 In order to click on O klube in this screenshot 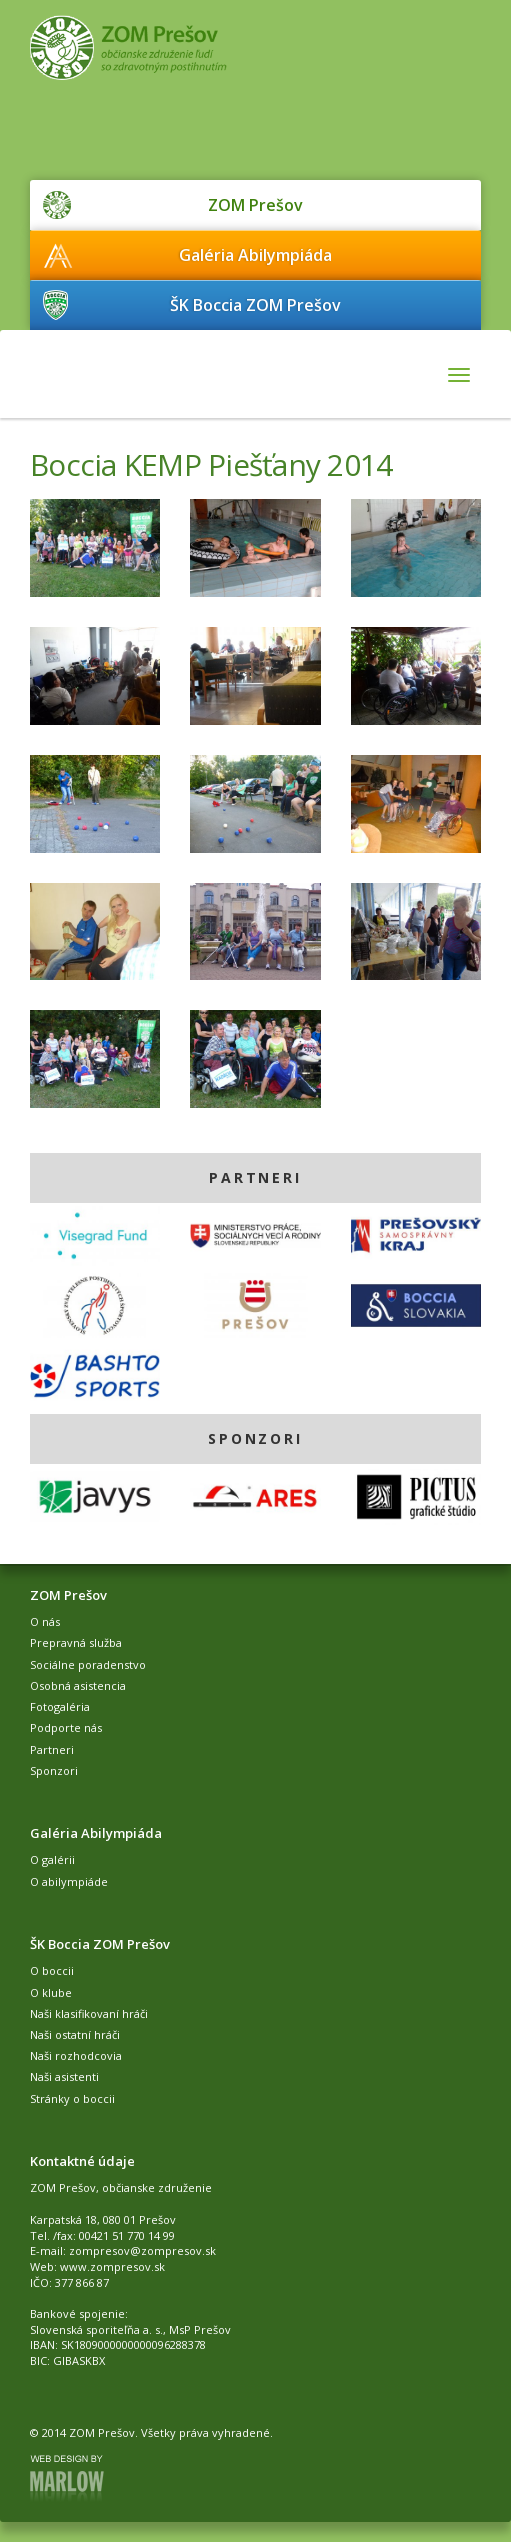, I will do `click(51, 1992)`.